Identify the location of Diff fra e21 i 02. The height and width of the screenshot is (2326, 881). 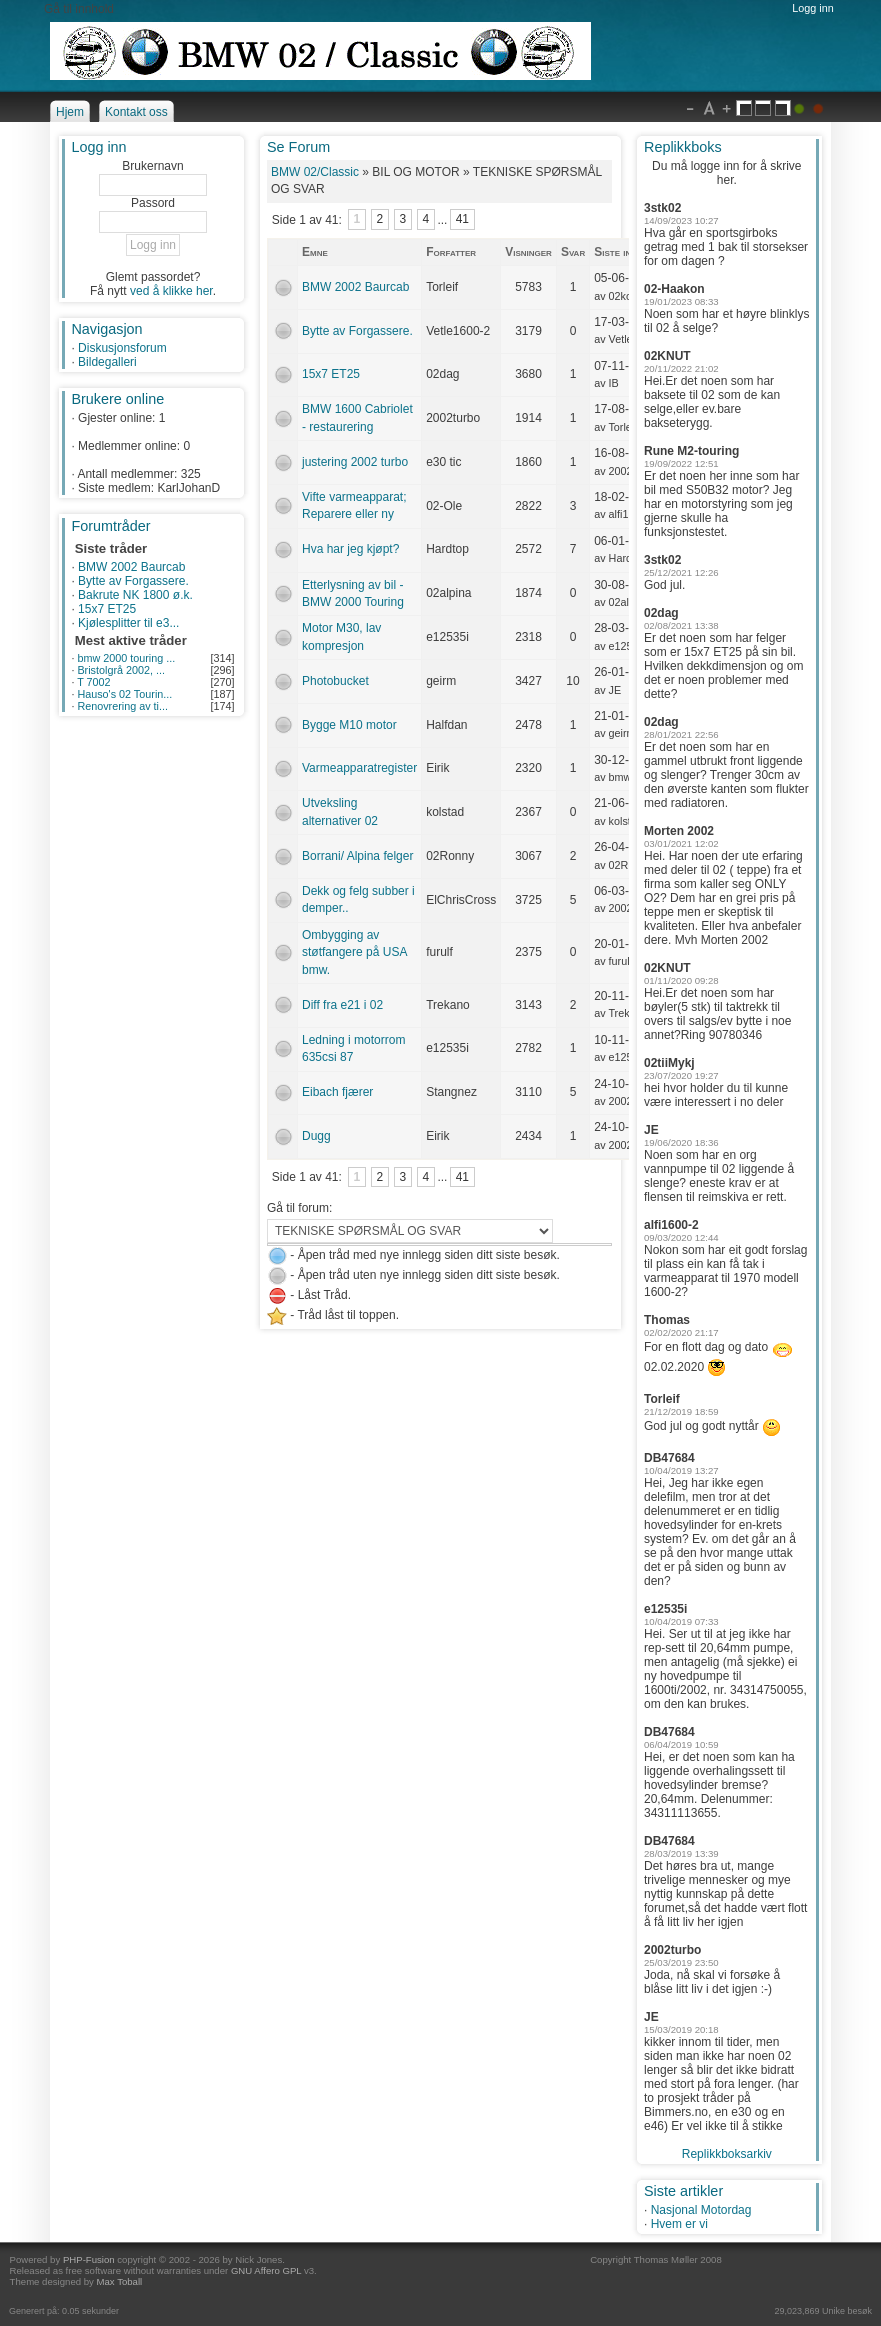
(342, 1005).